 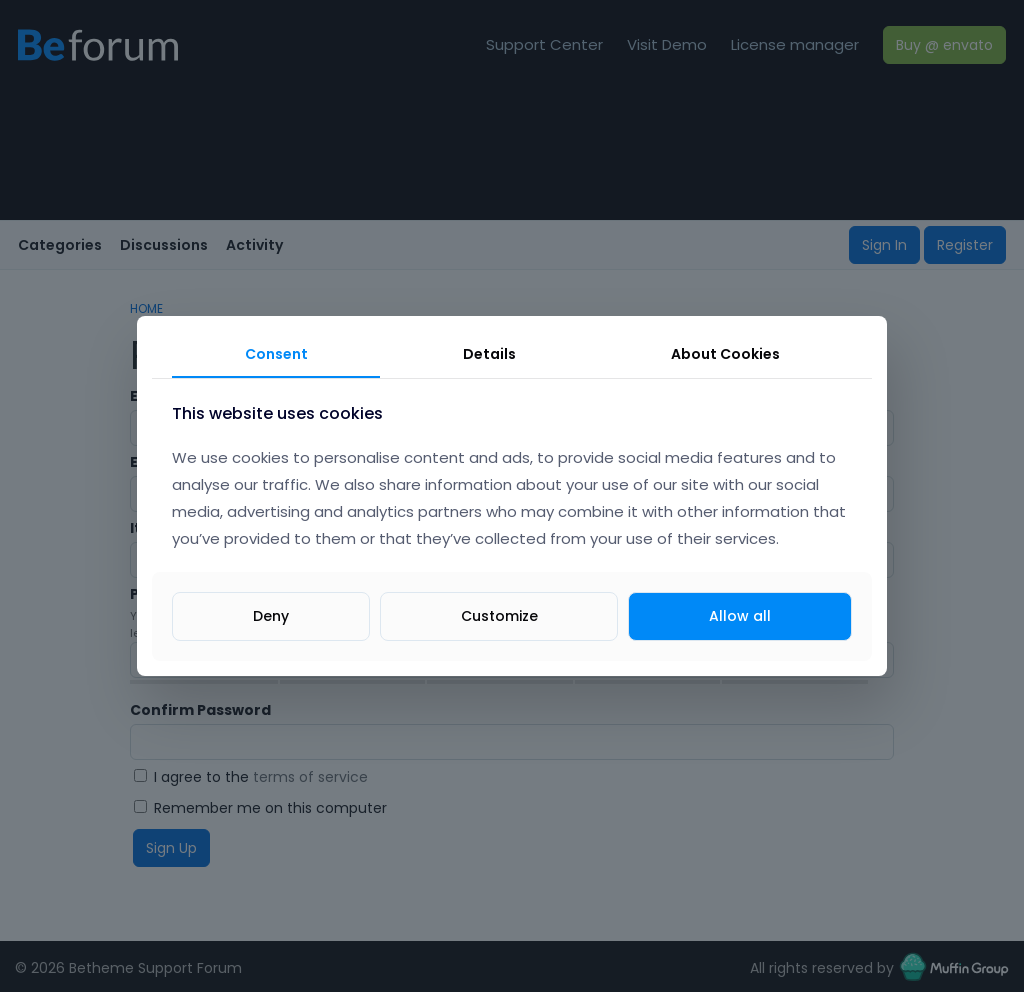 What do you see at coordinates (725, 354) in the screenshot?
I see `About` at bounding box center [725, 354].